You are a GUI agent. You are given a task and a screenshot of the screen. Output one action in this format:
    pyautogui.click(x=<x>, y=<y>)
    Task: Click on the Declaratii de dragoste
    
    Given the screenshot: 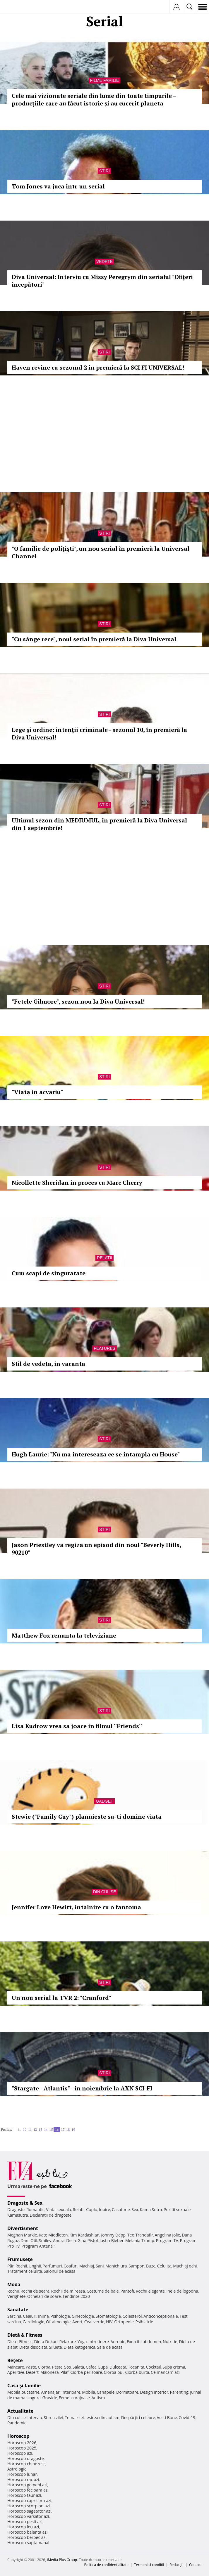 What is the action you would take?
    pyautogui.click(x=51, y=2215)
    